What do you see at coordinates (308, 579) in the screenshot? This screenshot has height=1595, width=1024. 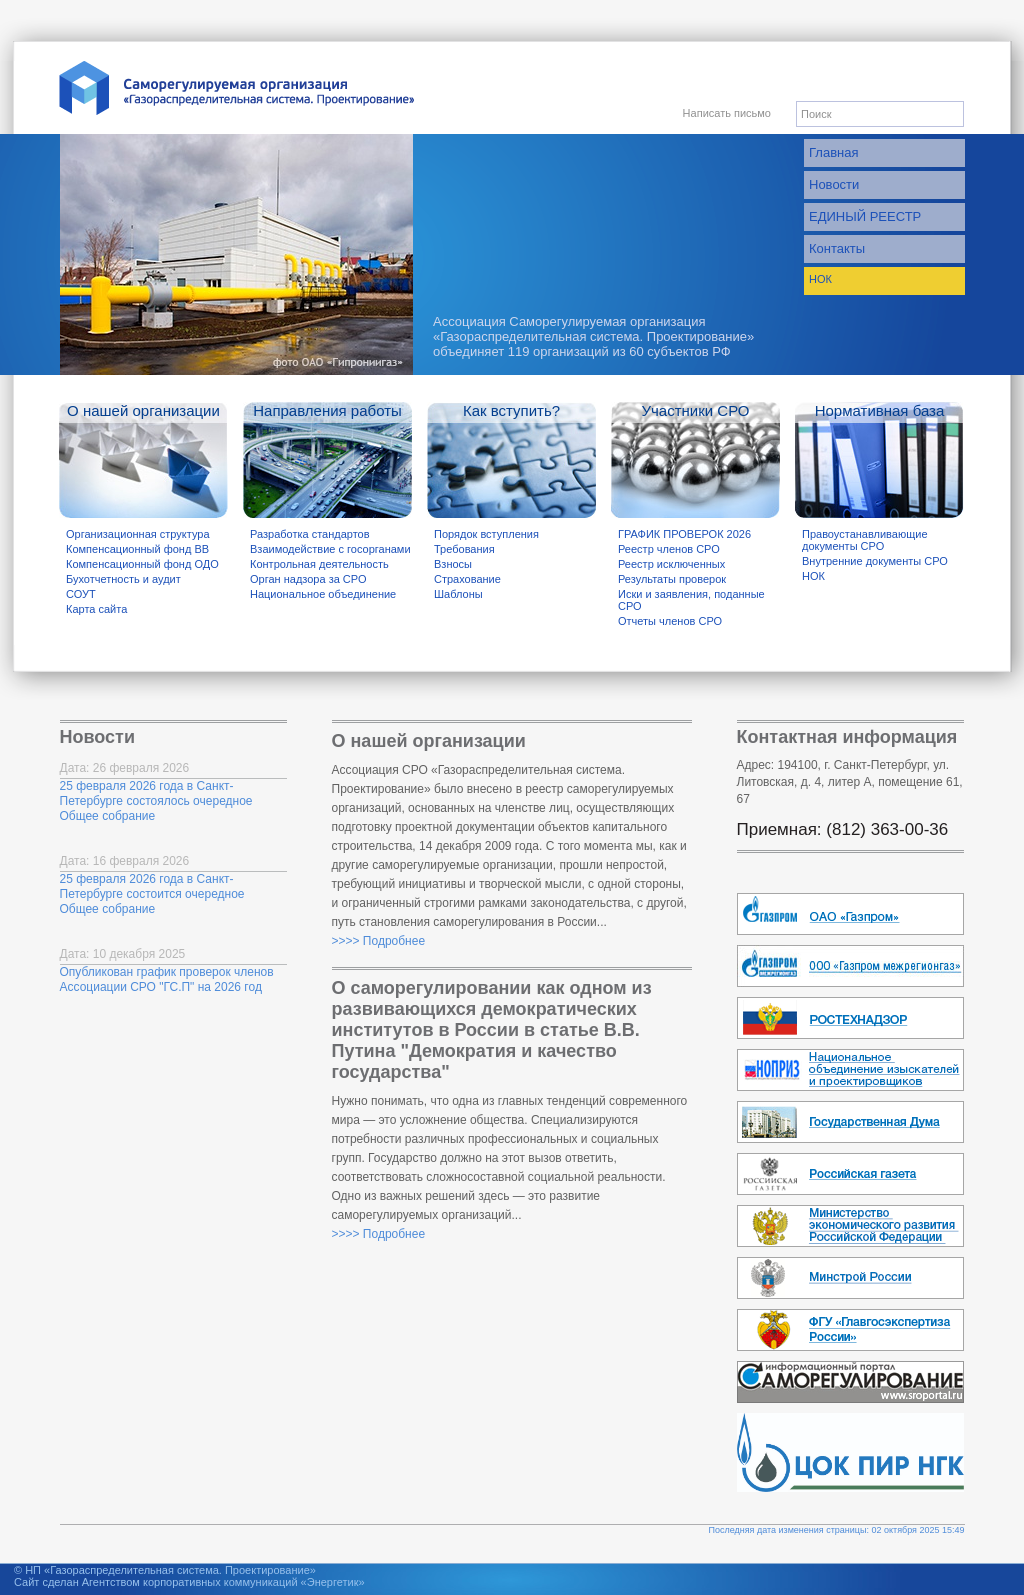 I see `Орган надзора за СРО` at bounding box center [308, 579].